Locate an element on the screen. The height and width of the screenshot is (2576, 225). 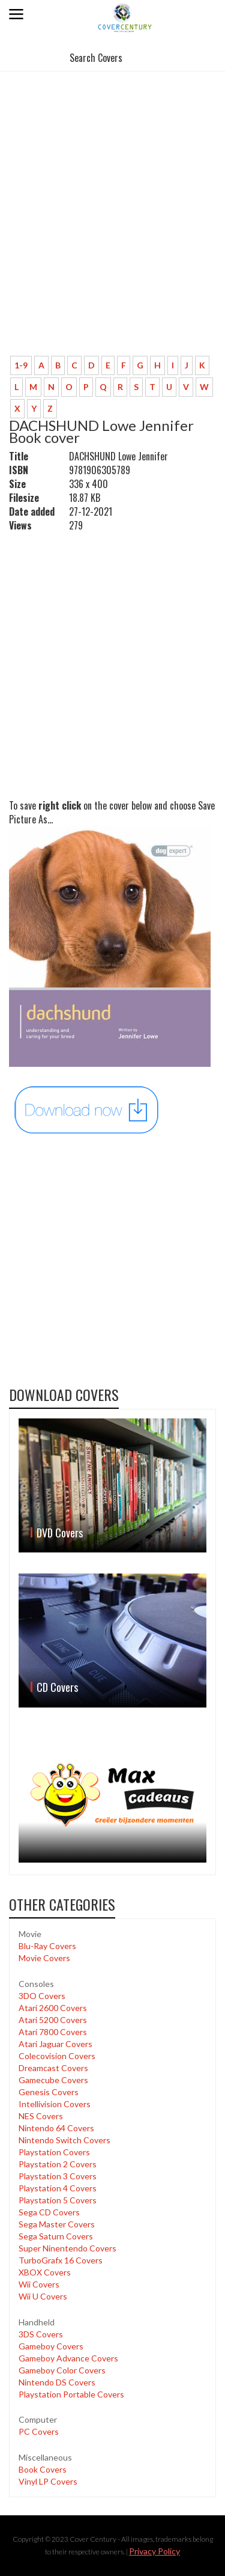
PC Covers is located at coordinates (39, 2431).